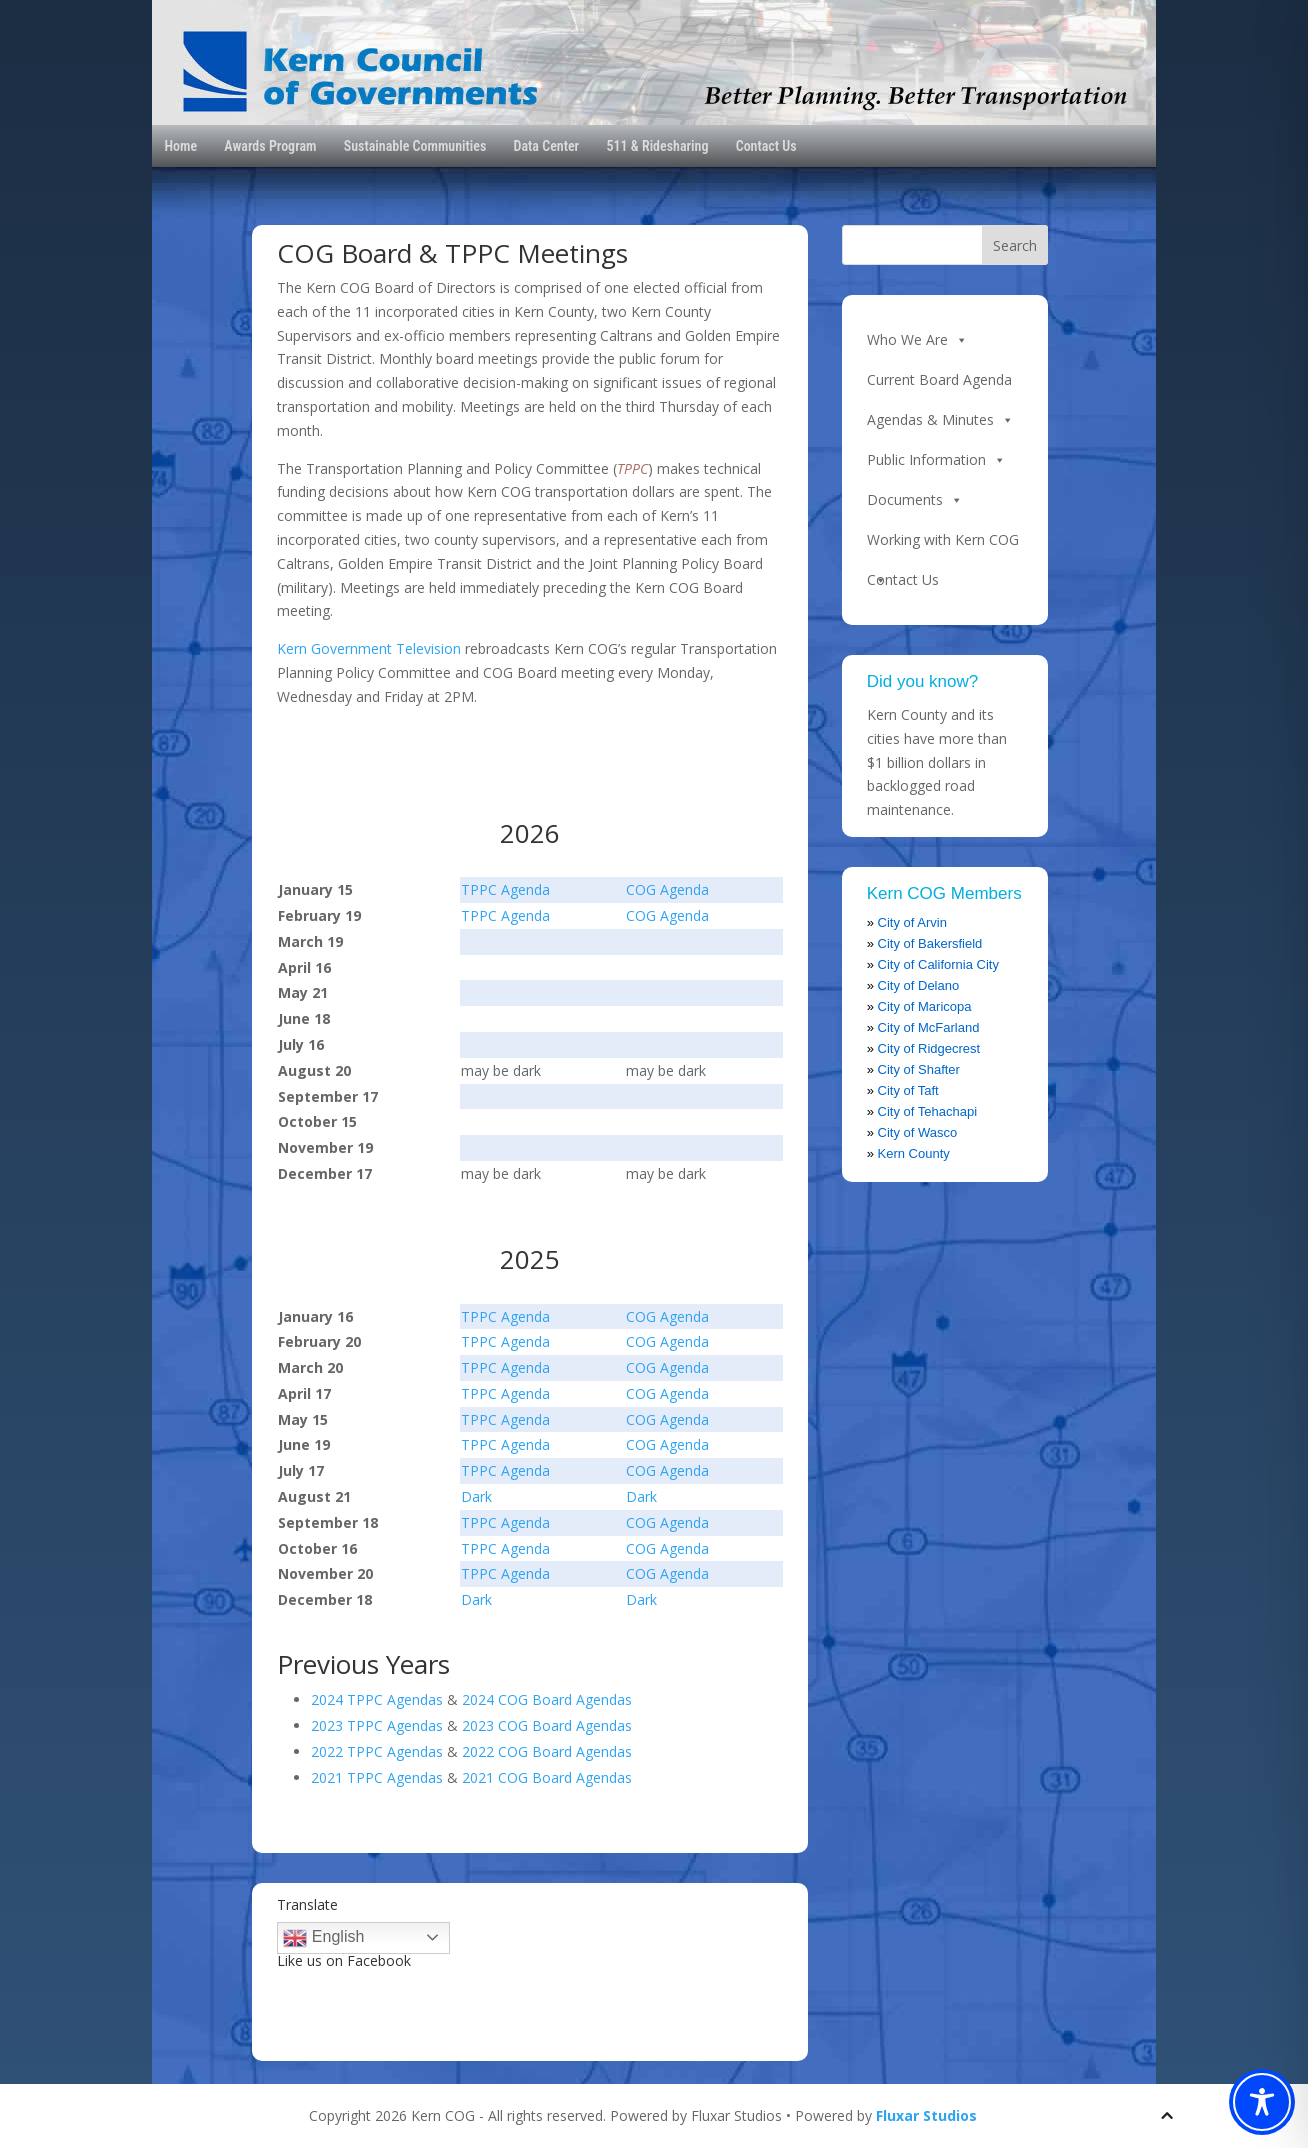  I want to click on City of Wasco, so click(918, 1132).